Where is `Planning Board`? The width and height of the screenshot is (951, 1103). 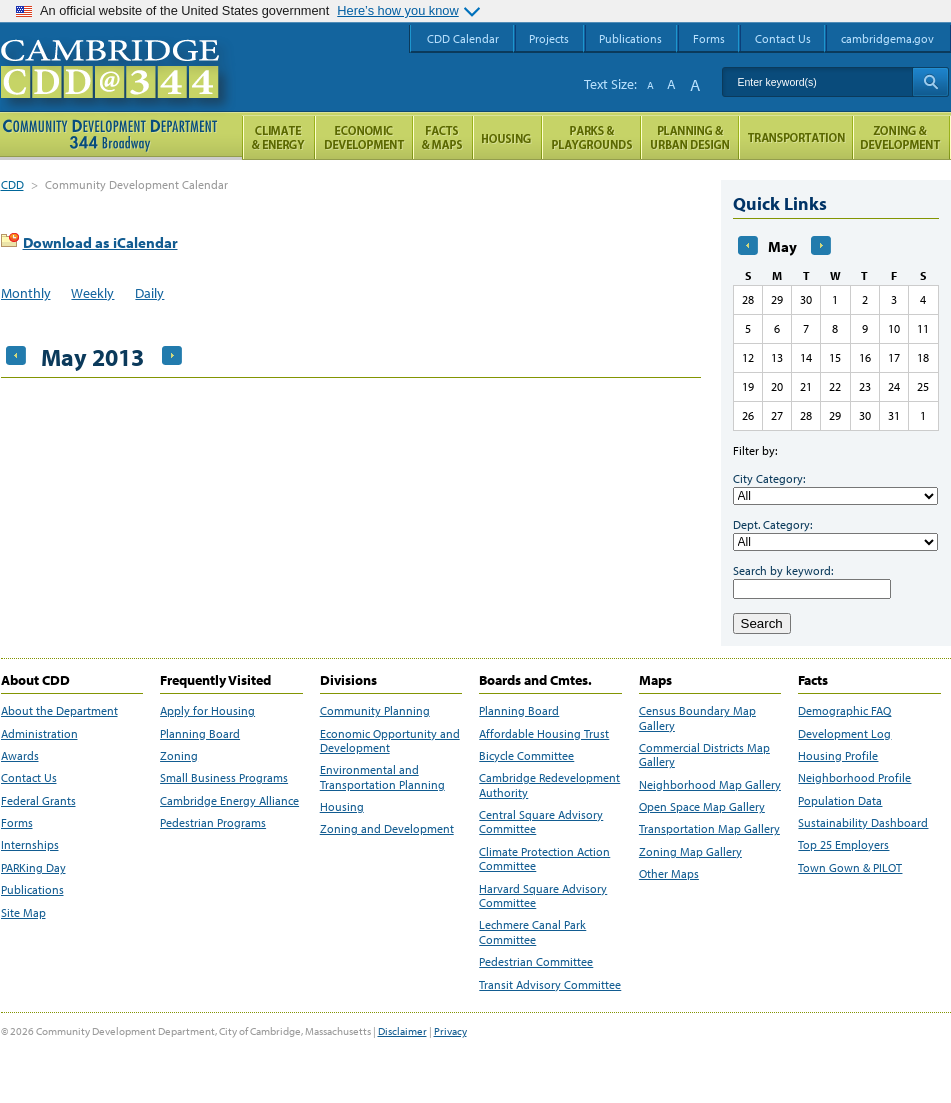
Planning Board is located at coordinates (200, 734).